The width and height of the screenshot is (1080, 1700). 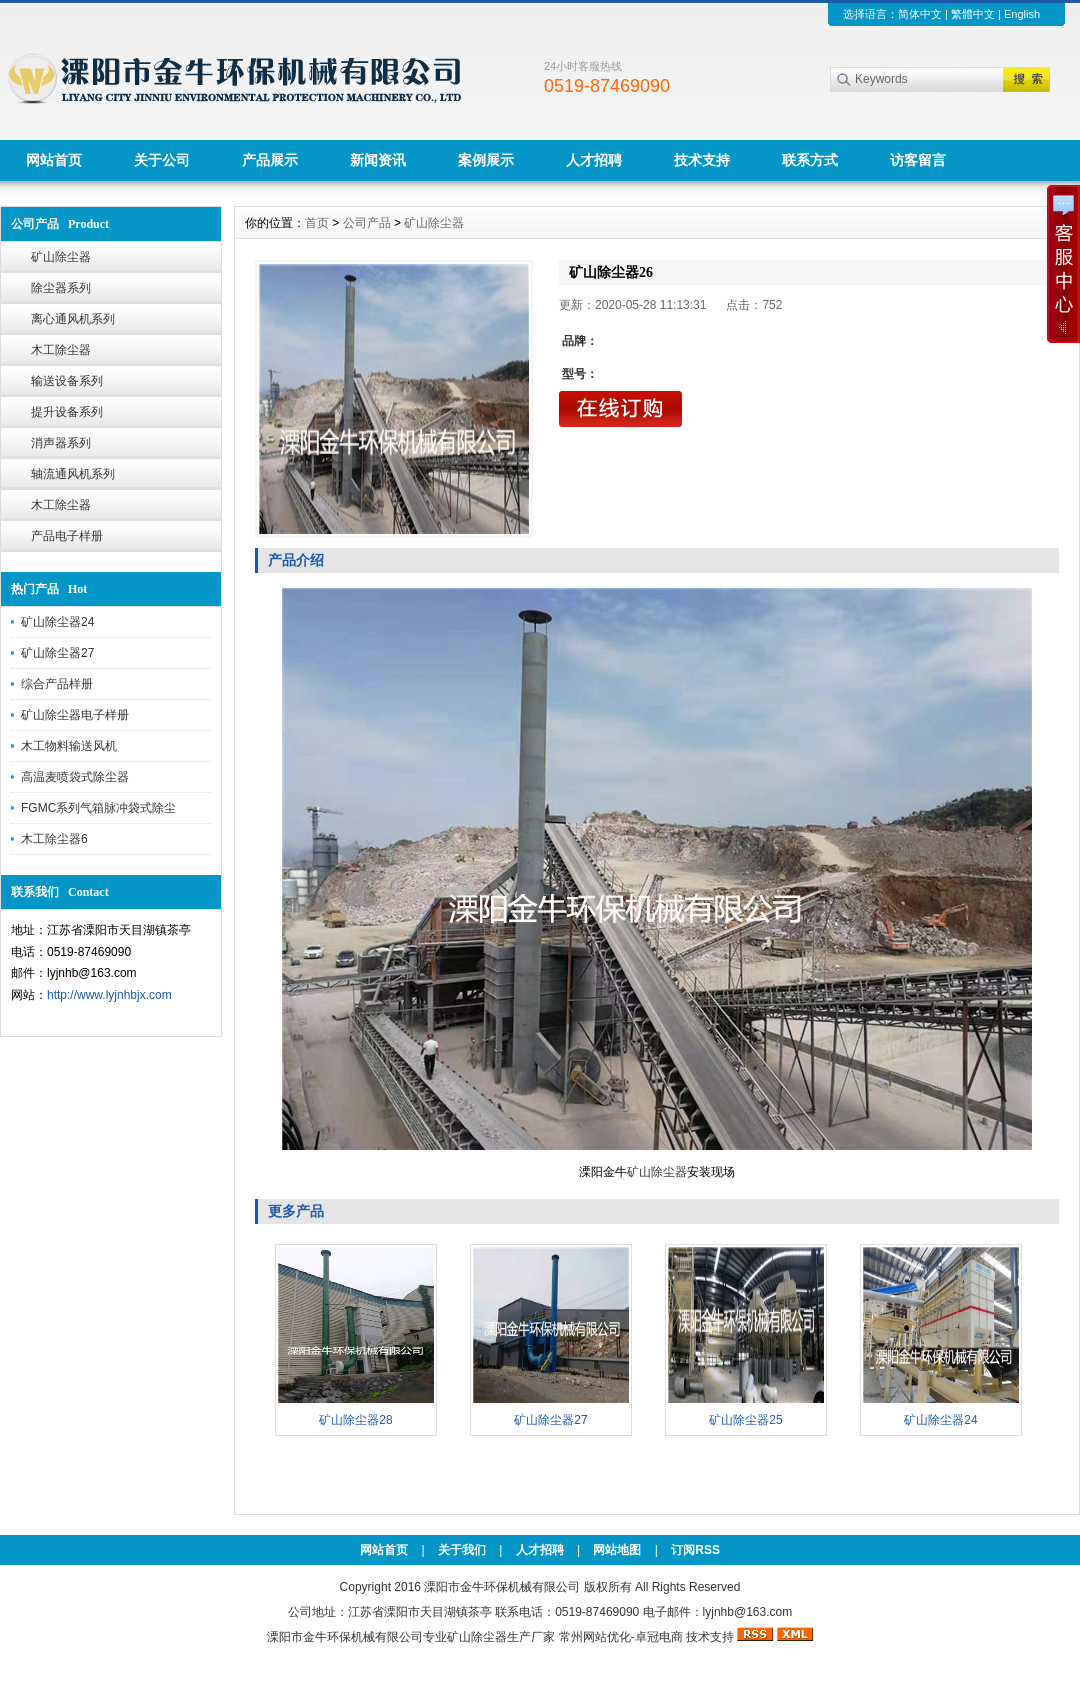 What do you see at coordinates (61, 443) in the screenshot?
I see `消声器系列` at bounding box center [61, 443].